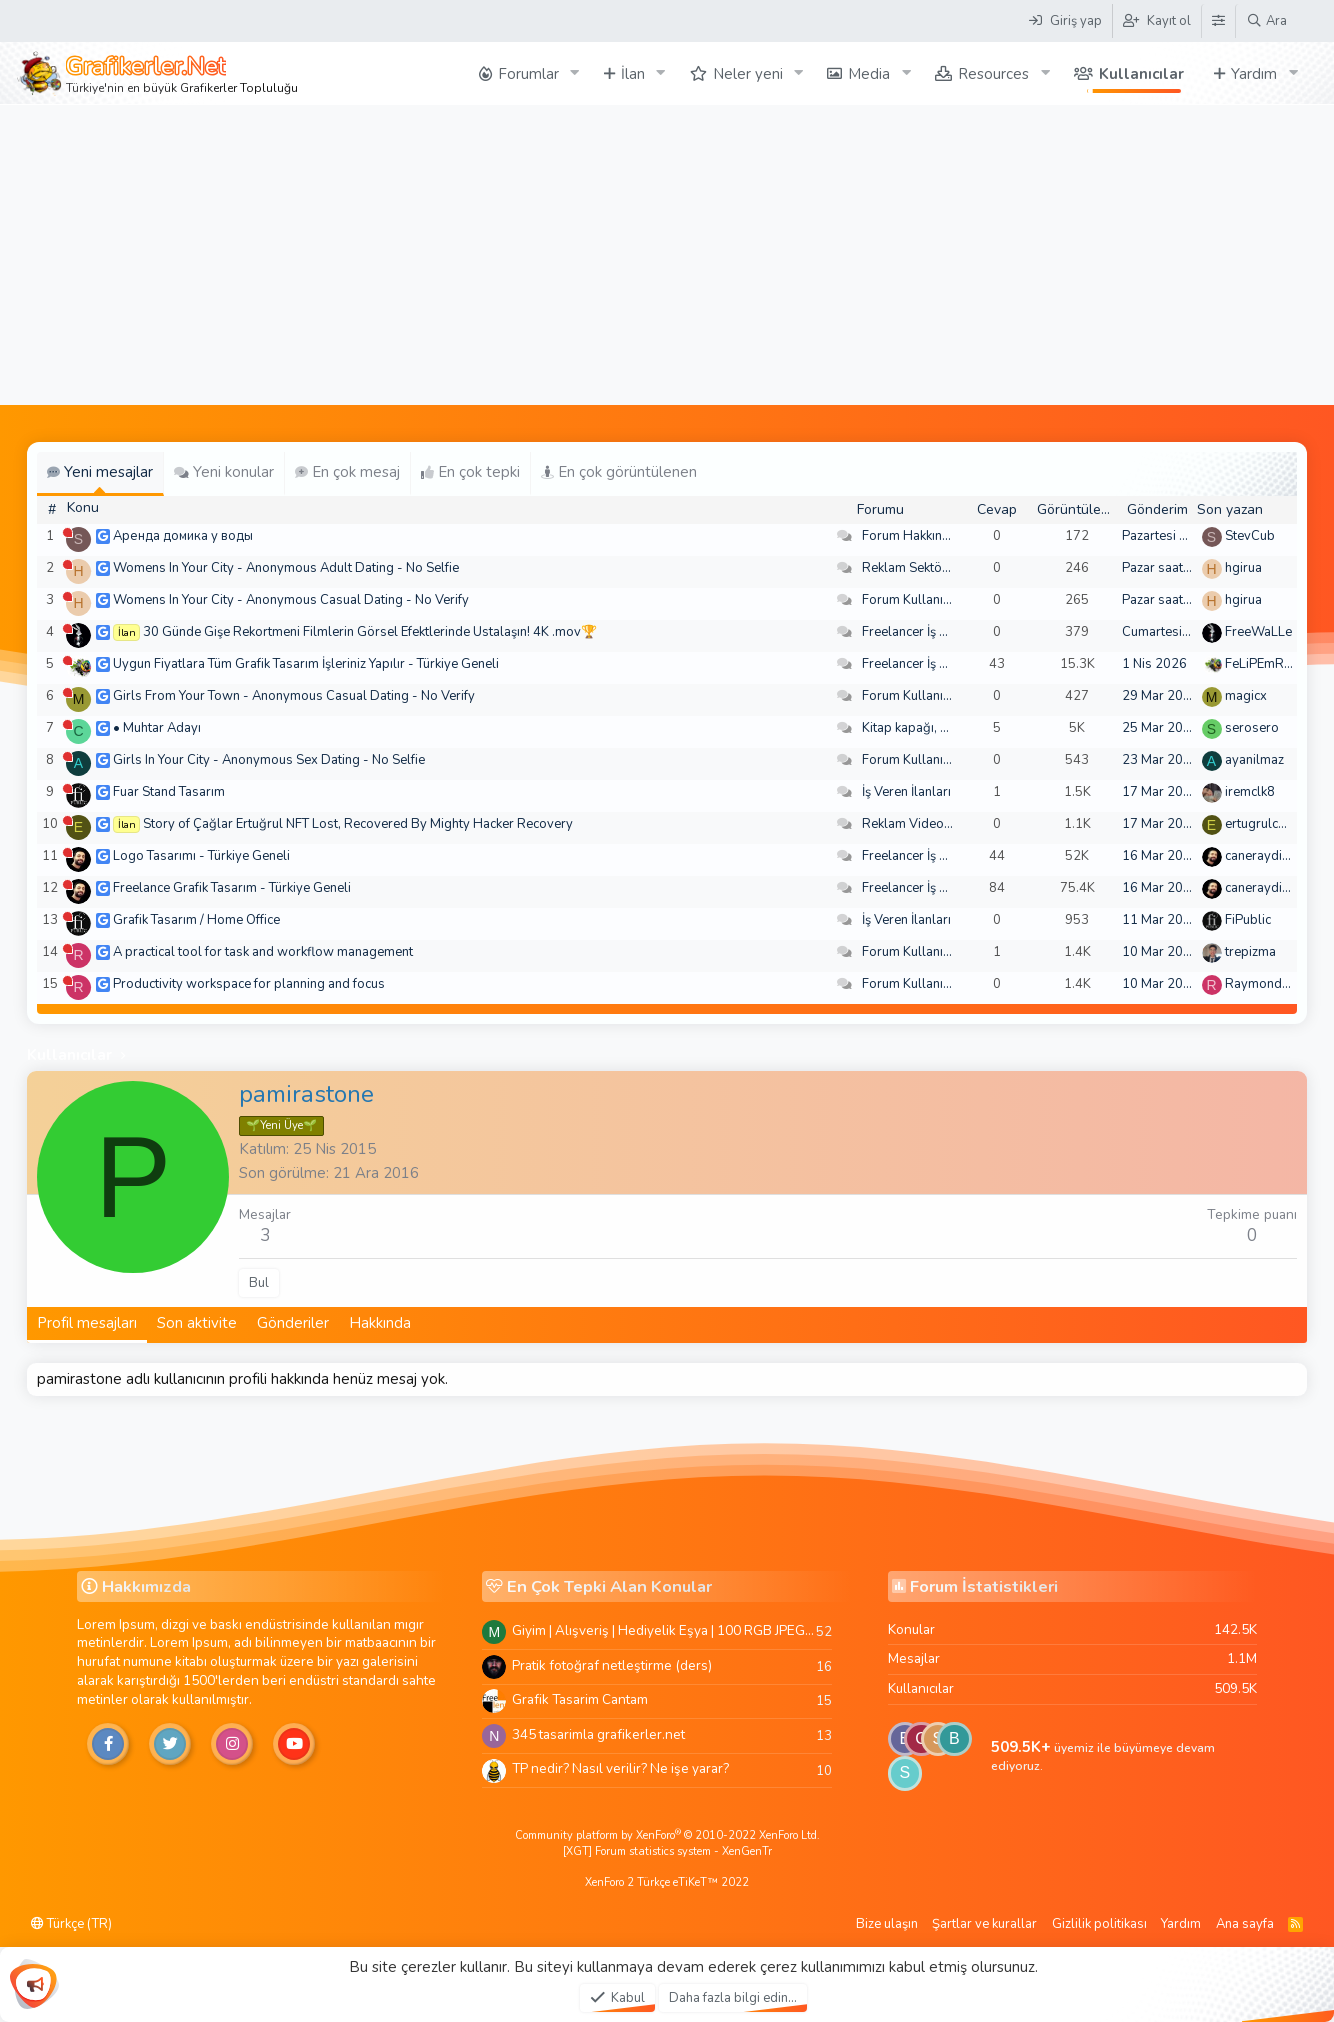  What do you see at coordinates (908, 568) in the screenshot?
I see `Reklam Sektörü` at bounding box center [908, 568].